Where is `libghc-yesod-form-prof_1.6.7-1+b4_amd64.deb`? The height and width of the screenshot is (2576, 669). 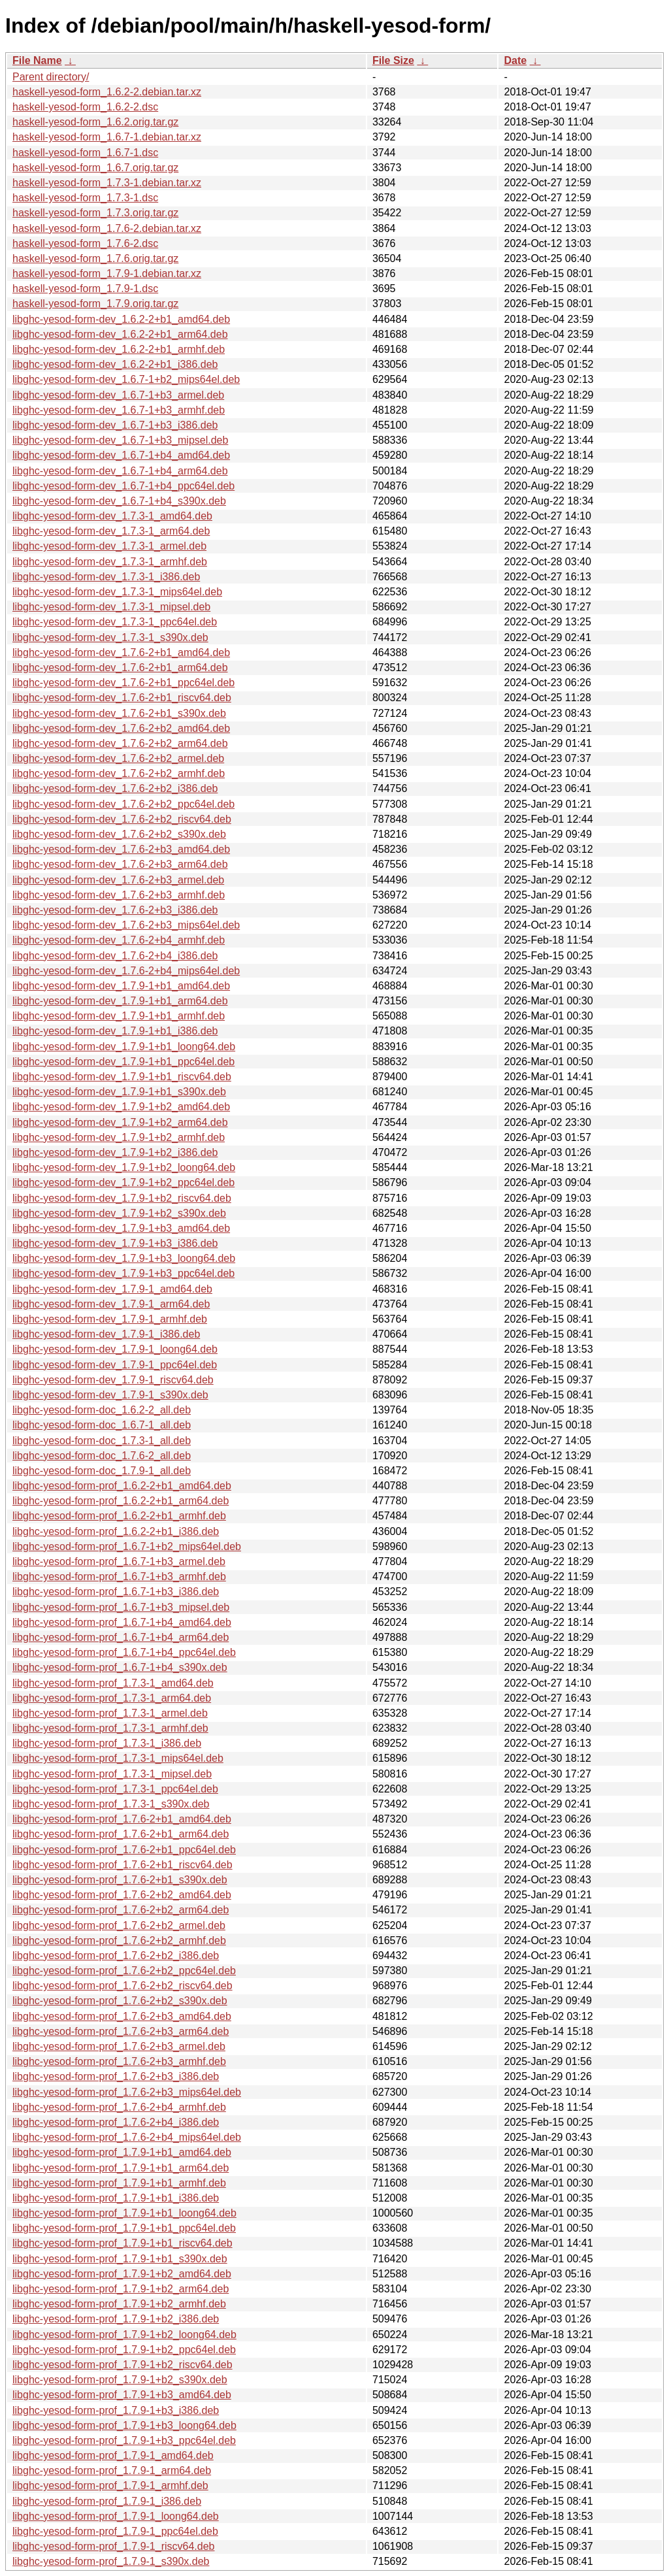 libghc-yesod-form-prof_1.6.7-1+b4_amd64.deb is located at coordinates (121, 1622).